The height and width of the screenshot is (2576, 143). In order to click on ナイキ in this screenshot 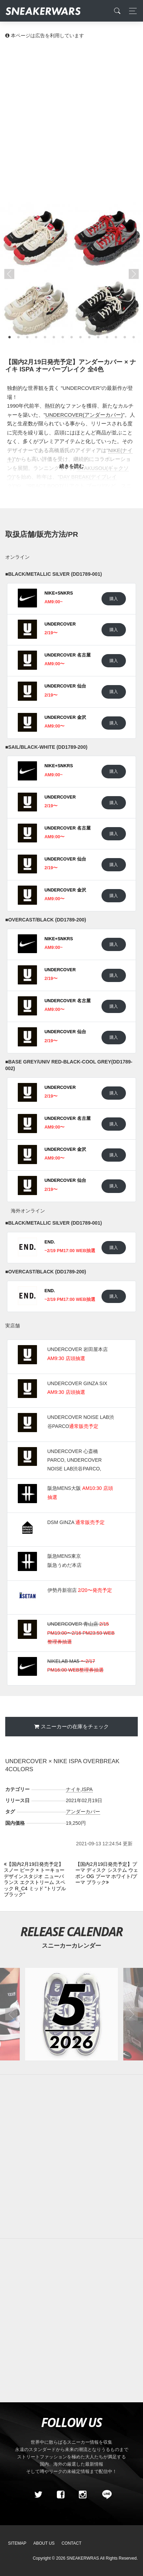, I will do `click(73, 1789)`.